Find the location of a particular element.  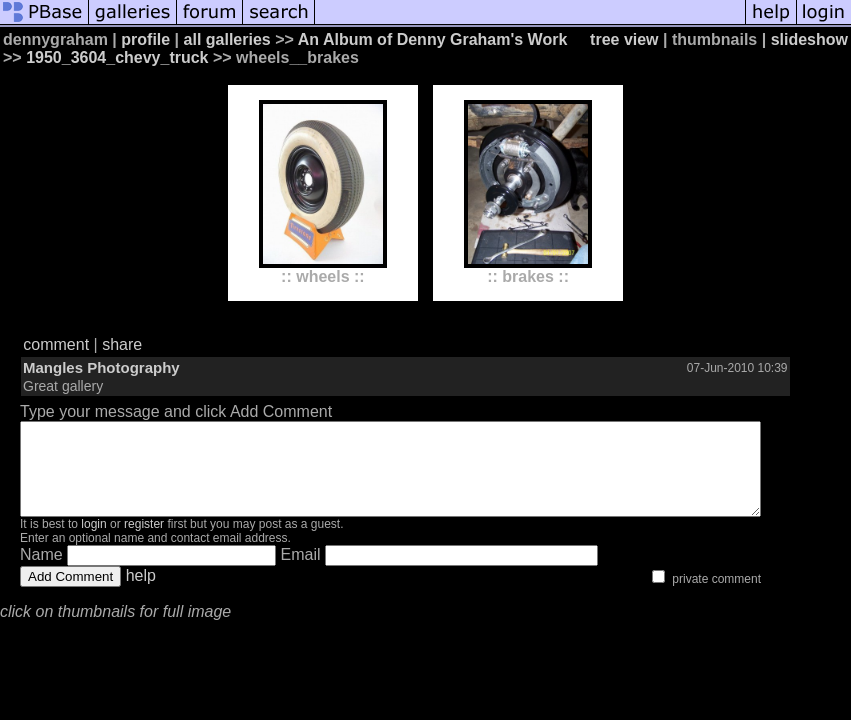

login is located at coordinates (93, 542).